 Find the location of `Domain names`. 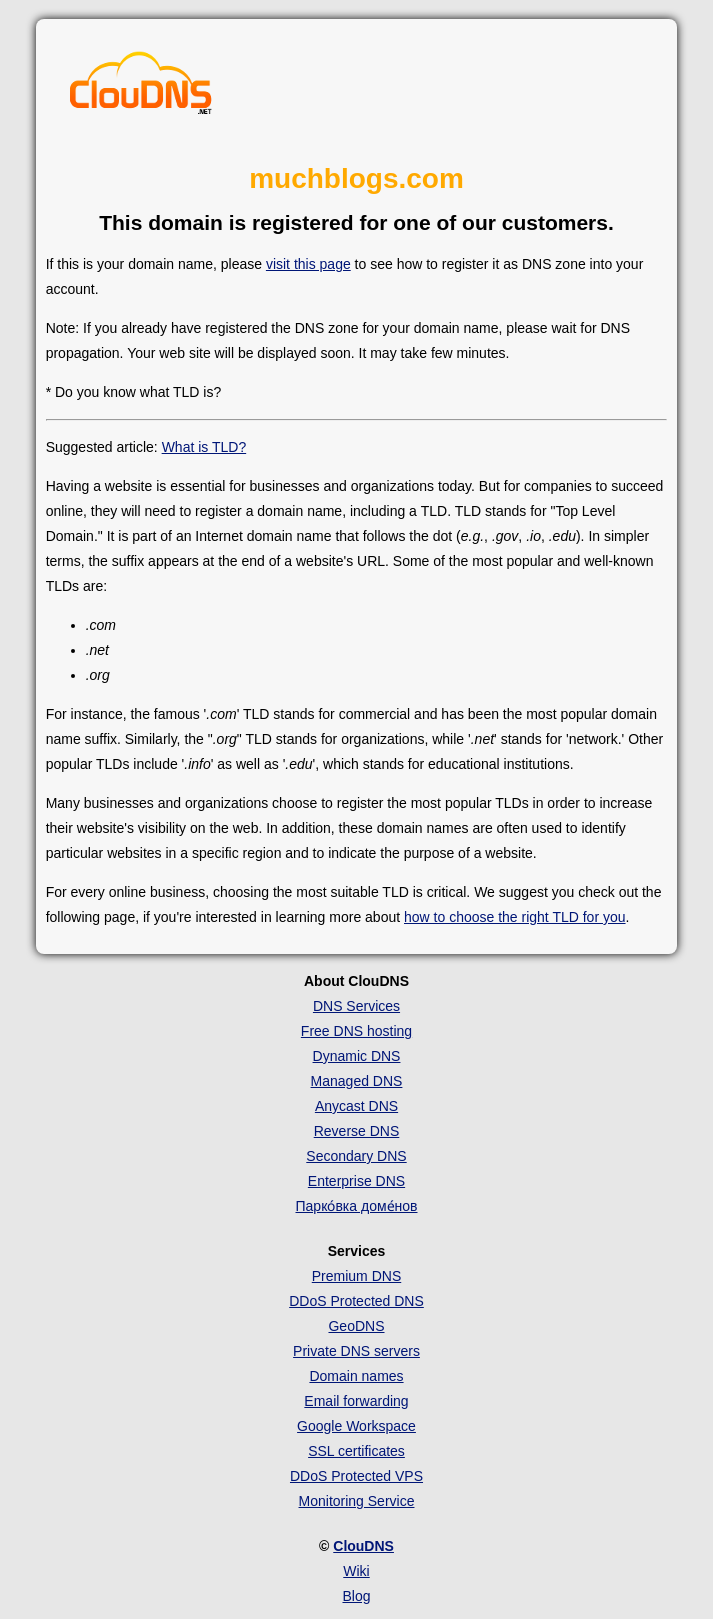

Domain names is located at coordinates (356, 1376).